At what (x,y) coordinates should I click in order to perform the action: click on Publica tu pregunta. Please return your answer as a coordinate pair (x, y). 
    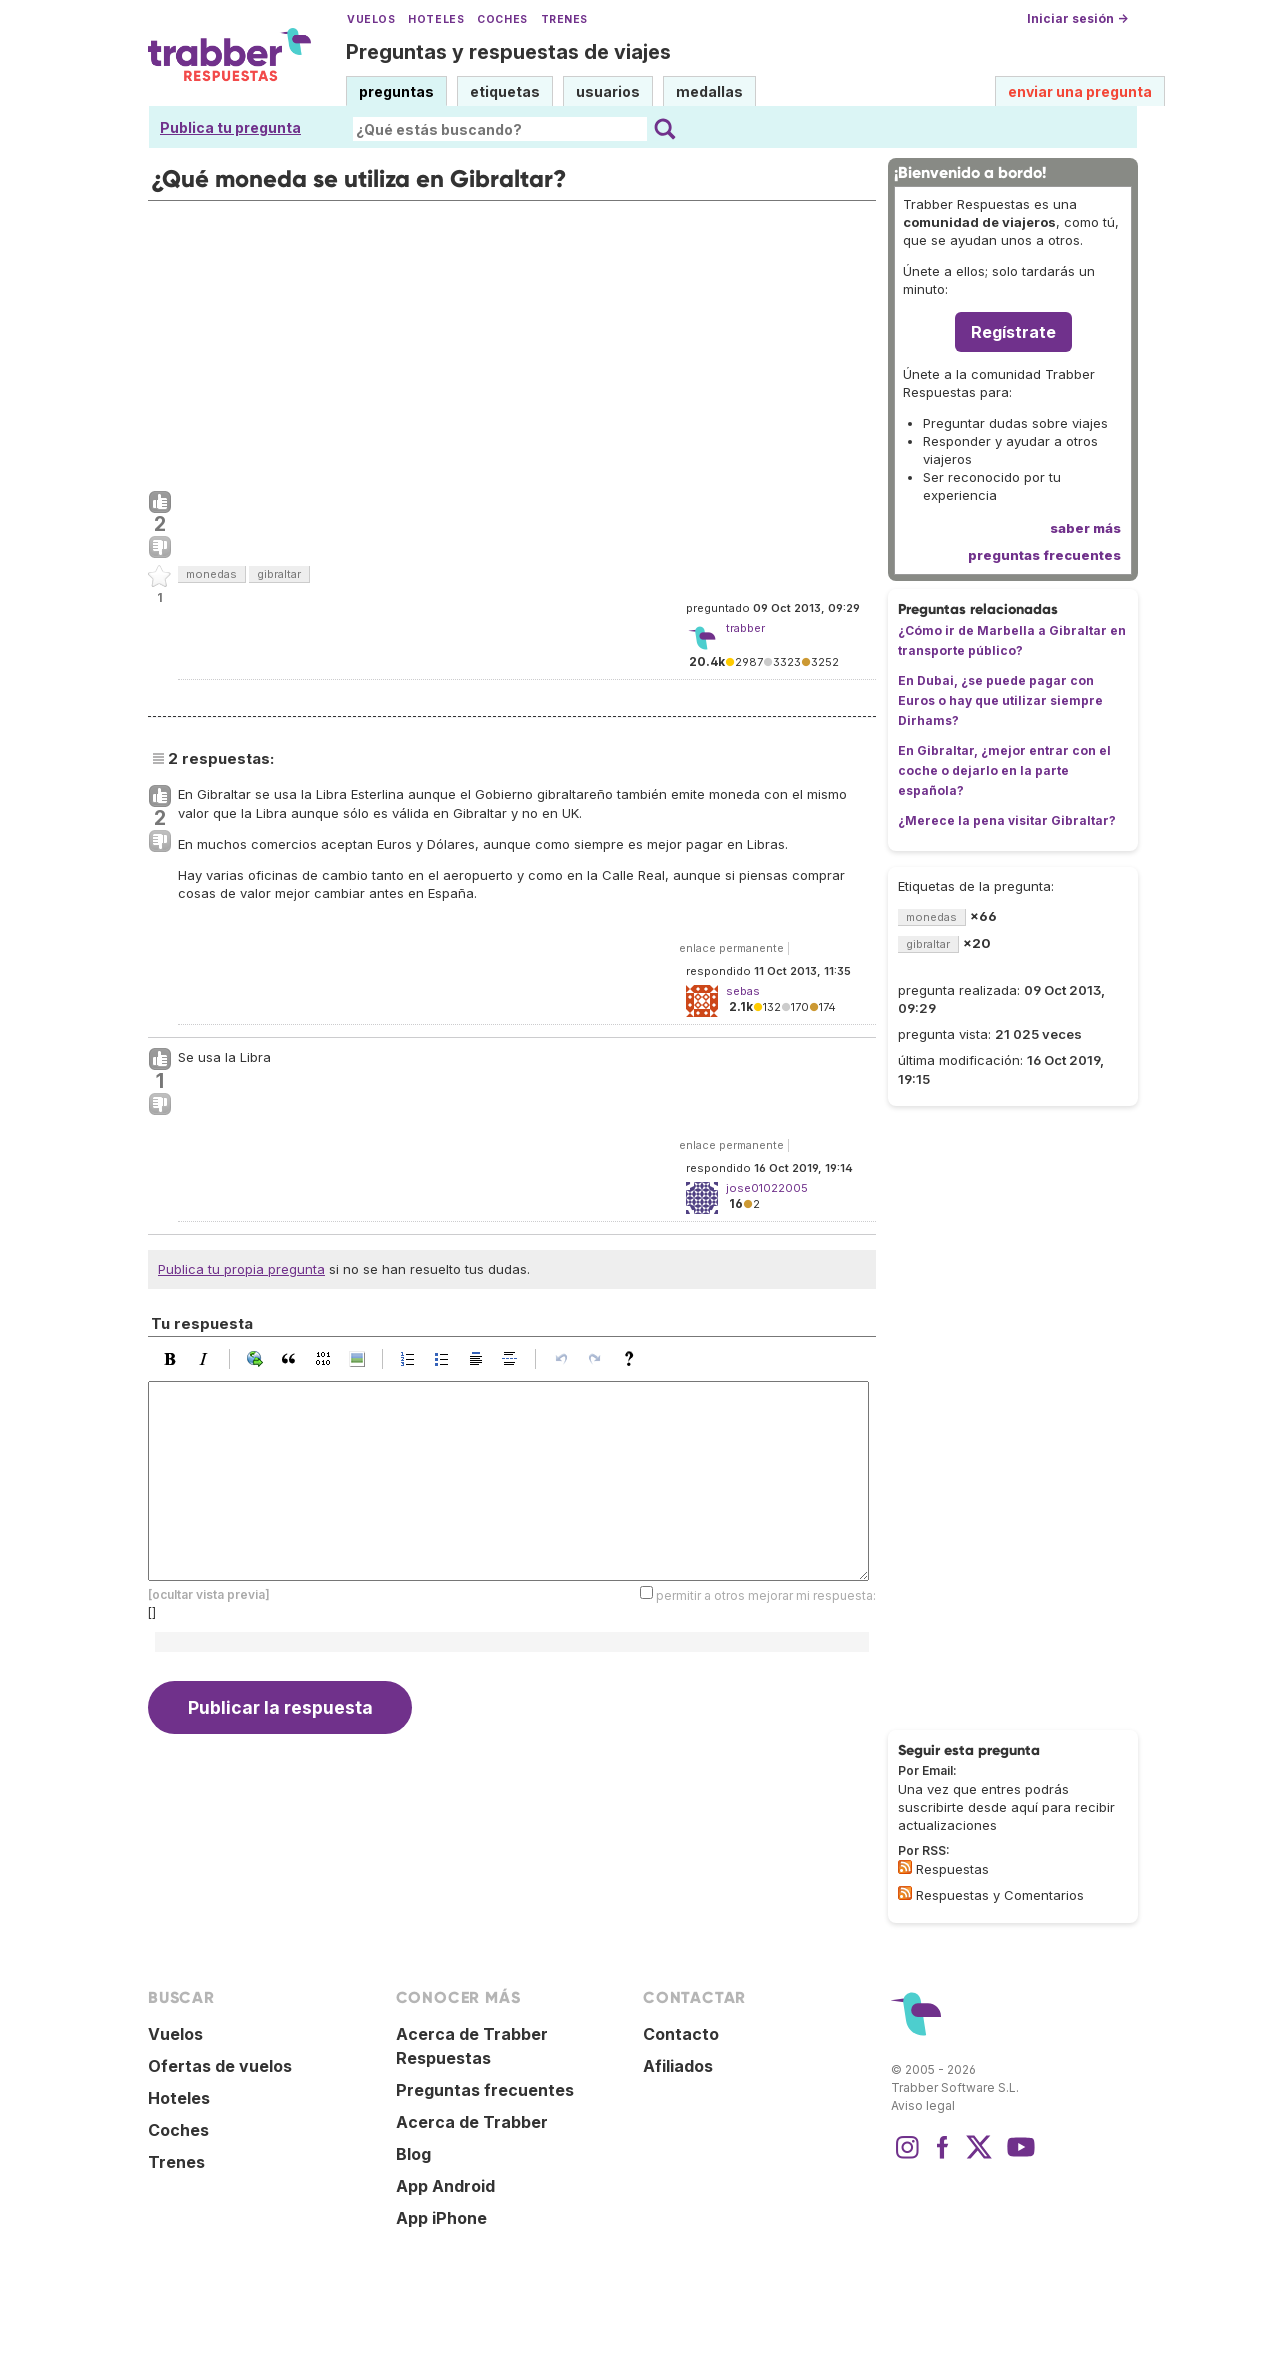
    Looking at the image, I should click on (230, 127).